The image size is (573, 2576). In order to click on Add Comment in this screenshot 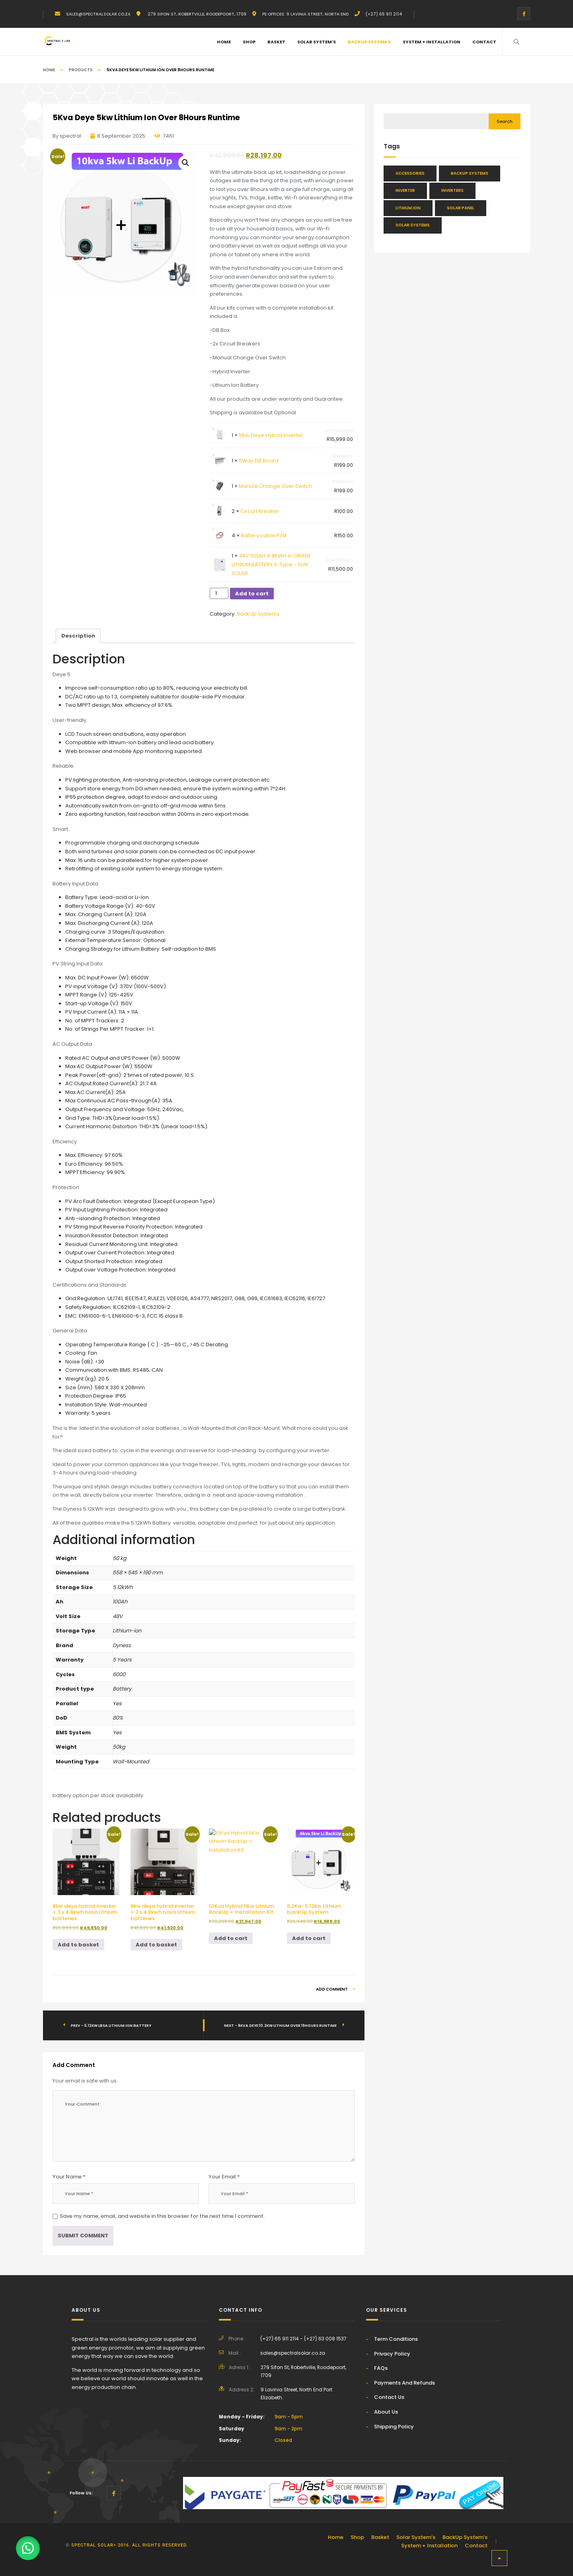, I will do `click(335, 1989)`.